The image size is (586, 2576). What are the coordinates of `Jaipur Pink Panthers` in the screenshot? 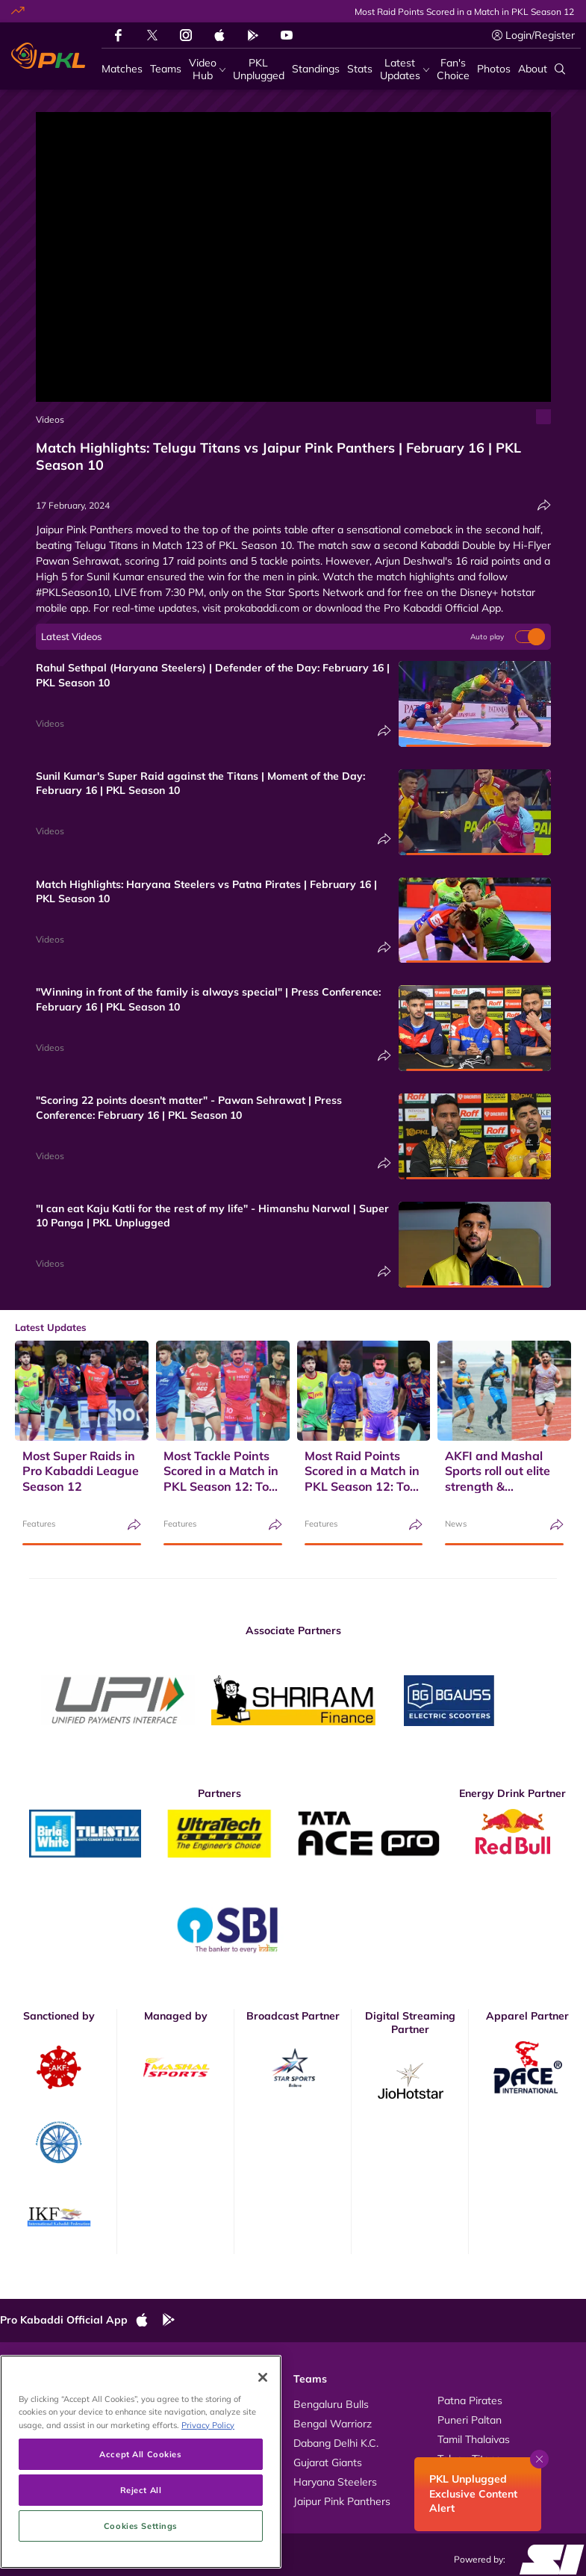 It's located at (341, 2501).